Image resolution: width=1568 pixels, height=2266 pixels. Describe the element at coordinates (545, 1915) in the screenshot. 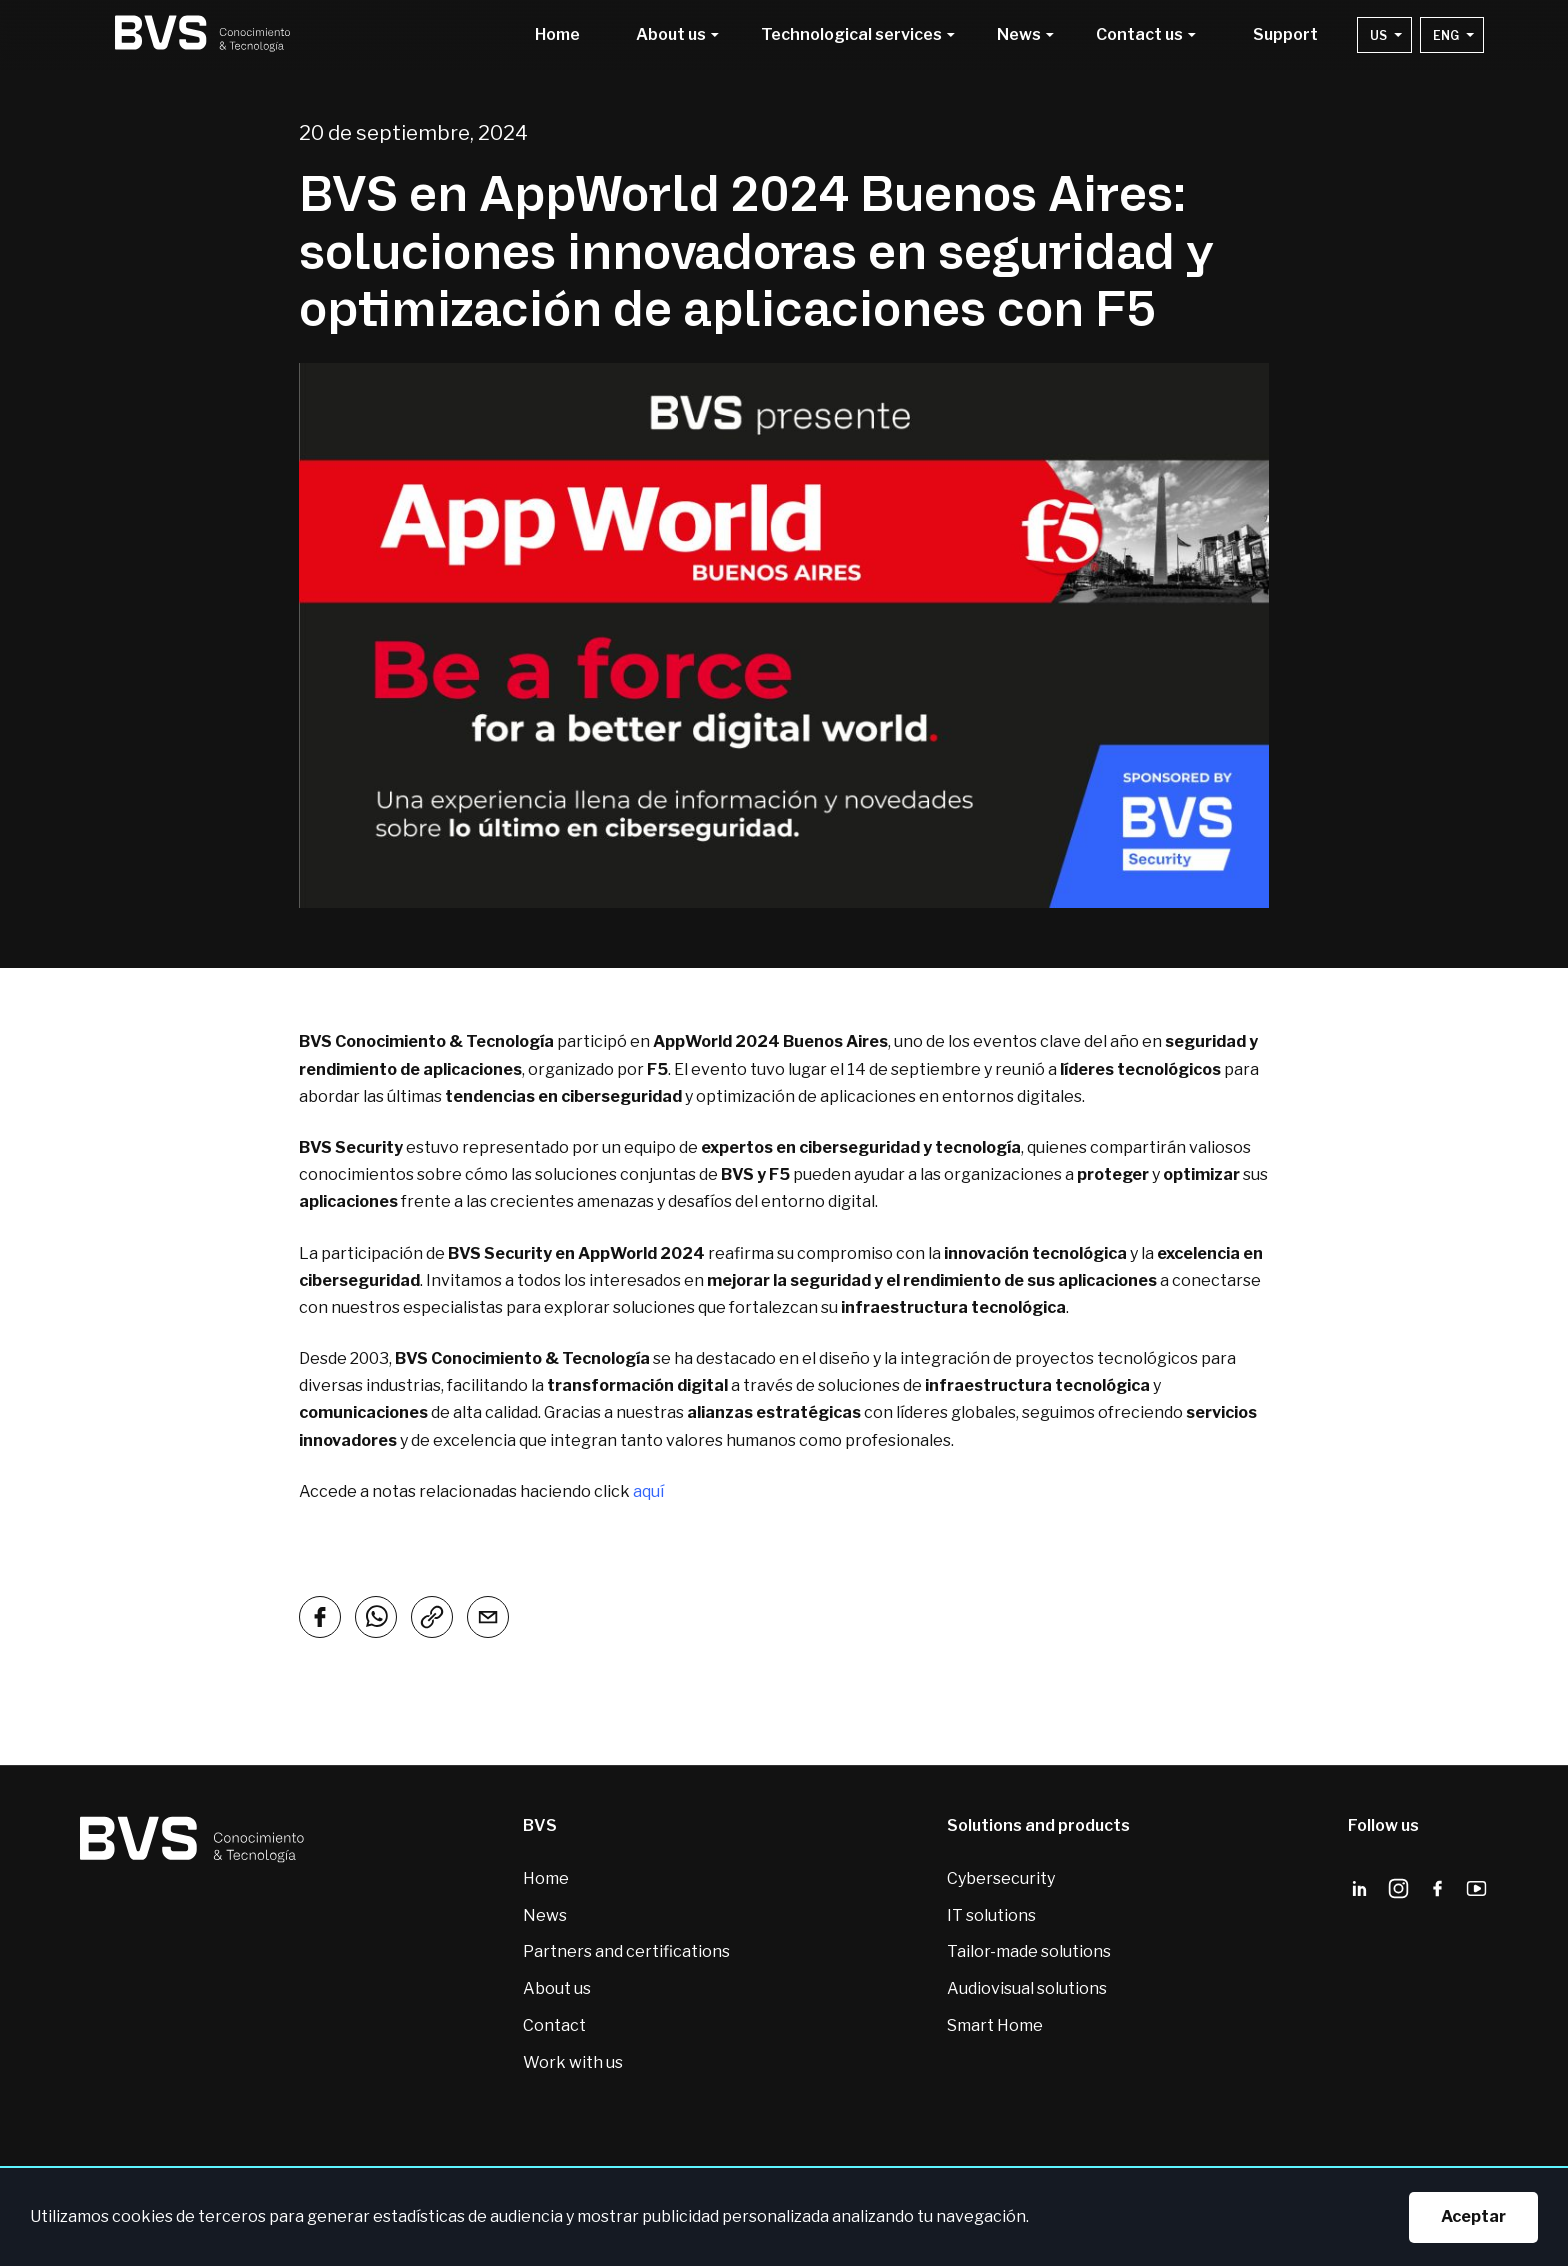

I see `News` at that location.